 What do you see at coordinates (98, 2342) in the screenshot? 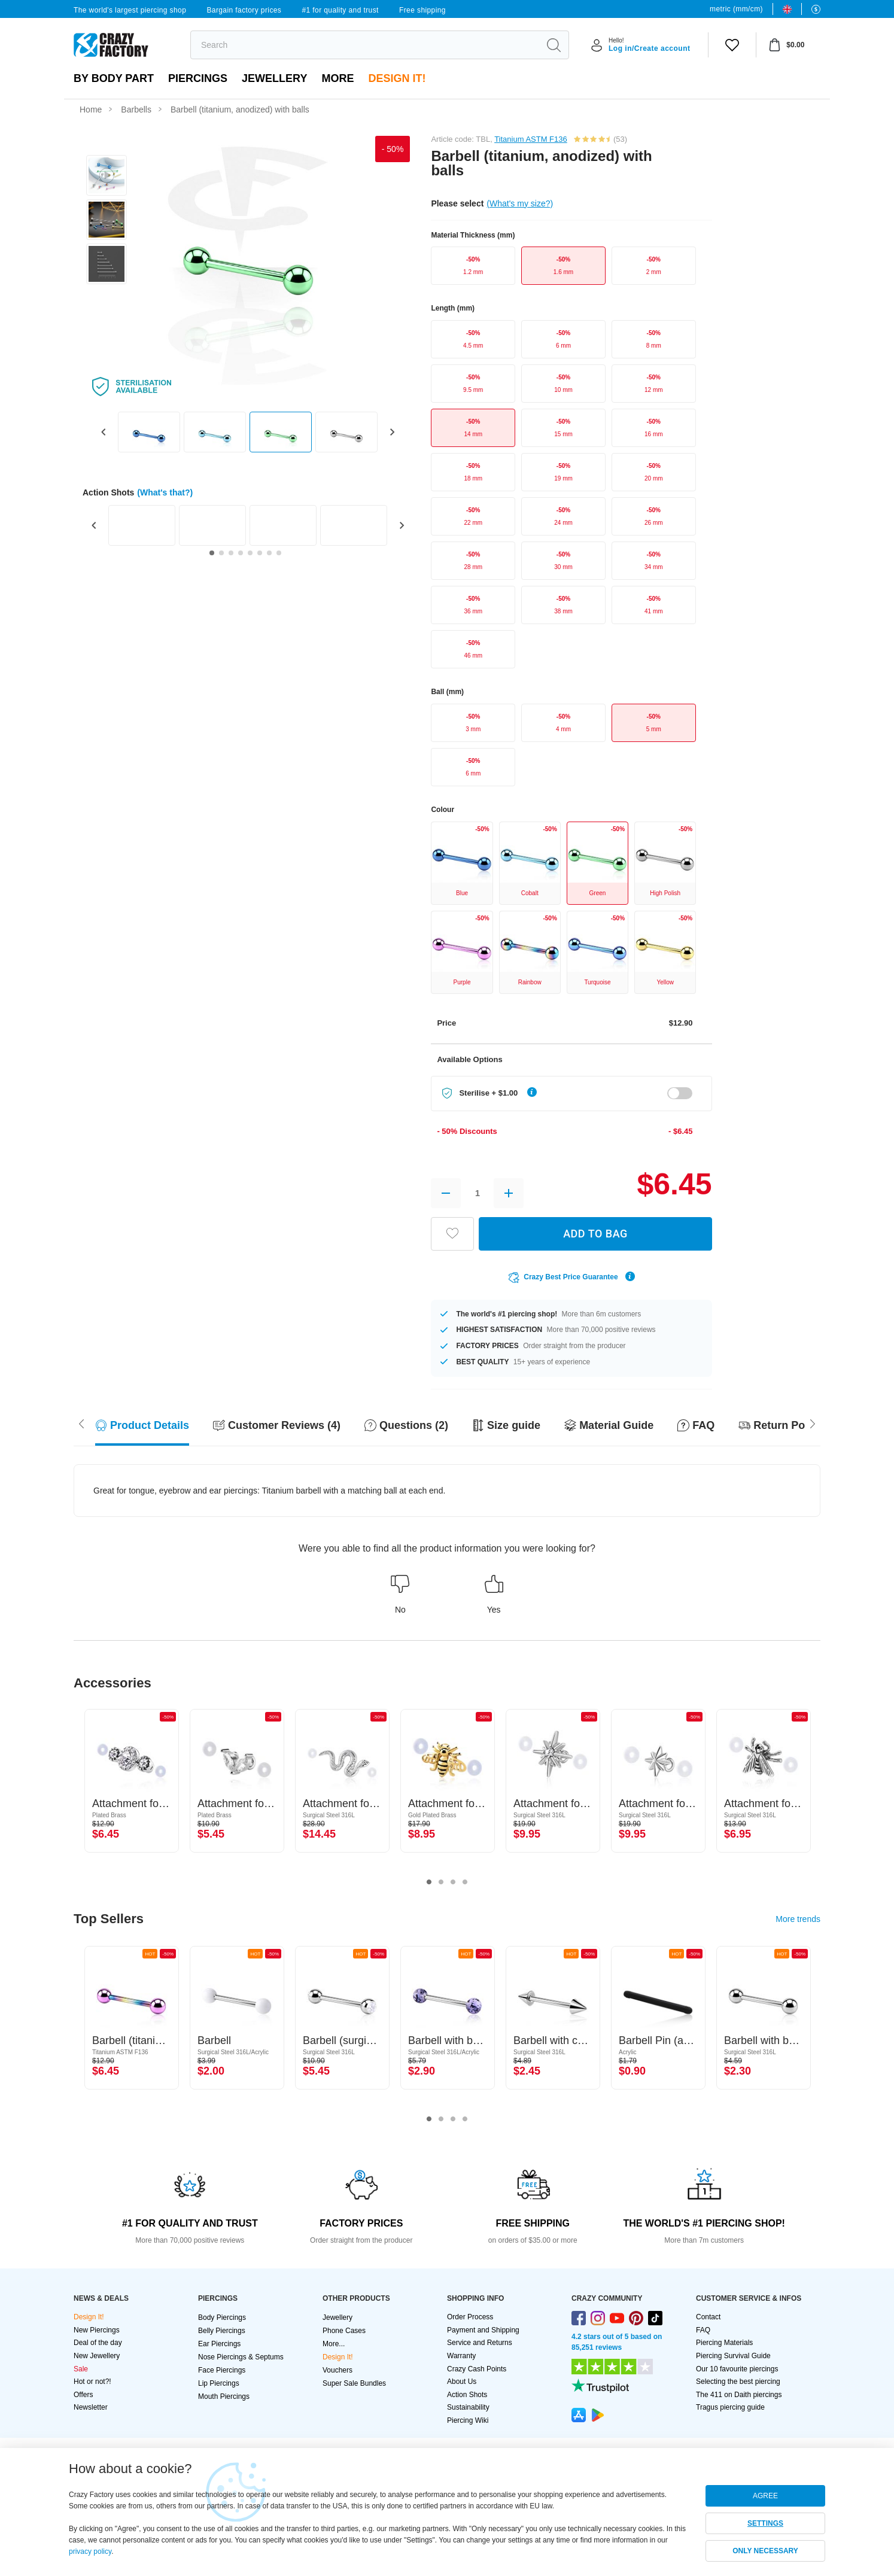
I see `Deal of the day` at bounding box center [98, 2342].